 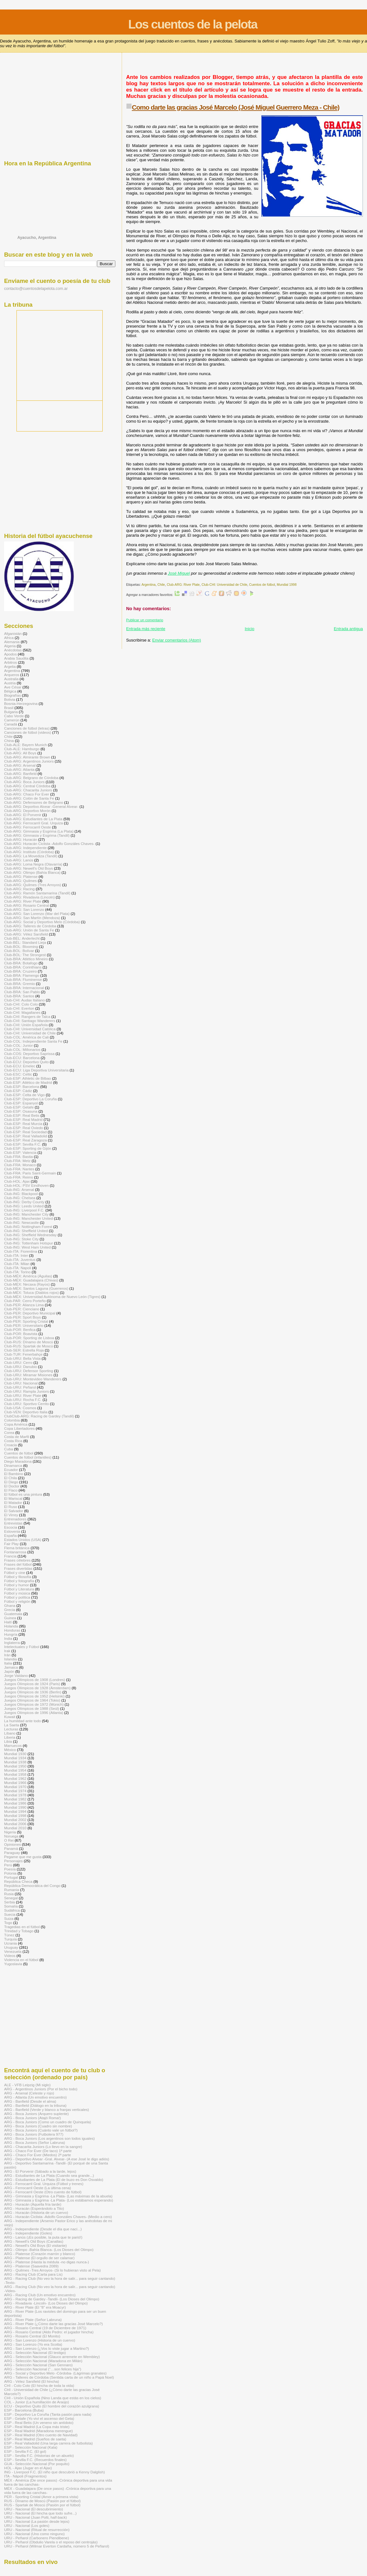 What do you see at coordinates (15, 1758) in the screenshot?
I see `Mundial 1934` at bounding box center [15, 1758].